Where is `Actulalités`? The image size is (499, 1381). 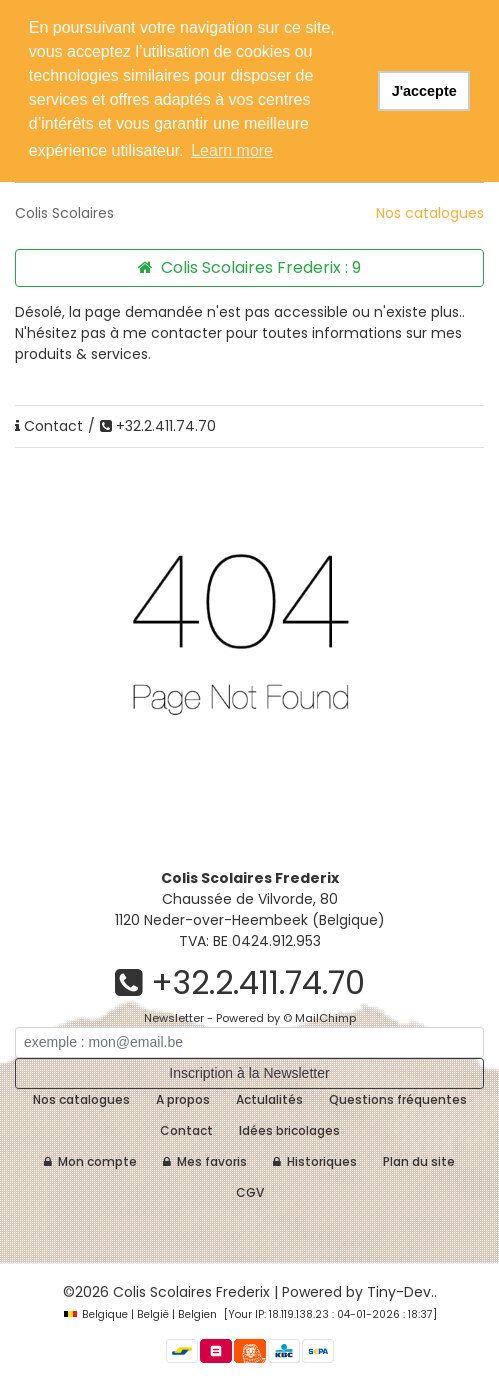 Actulalités is located at coordinates (269, 1099).